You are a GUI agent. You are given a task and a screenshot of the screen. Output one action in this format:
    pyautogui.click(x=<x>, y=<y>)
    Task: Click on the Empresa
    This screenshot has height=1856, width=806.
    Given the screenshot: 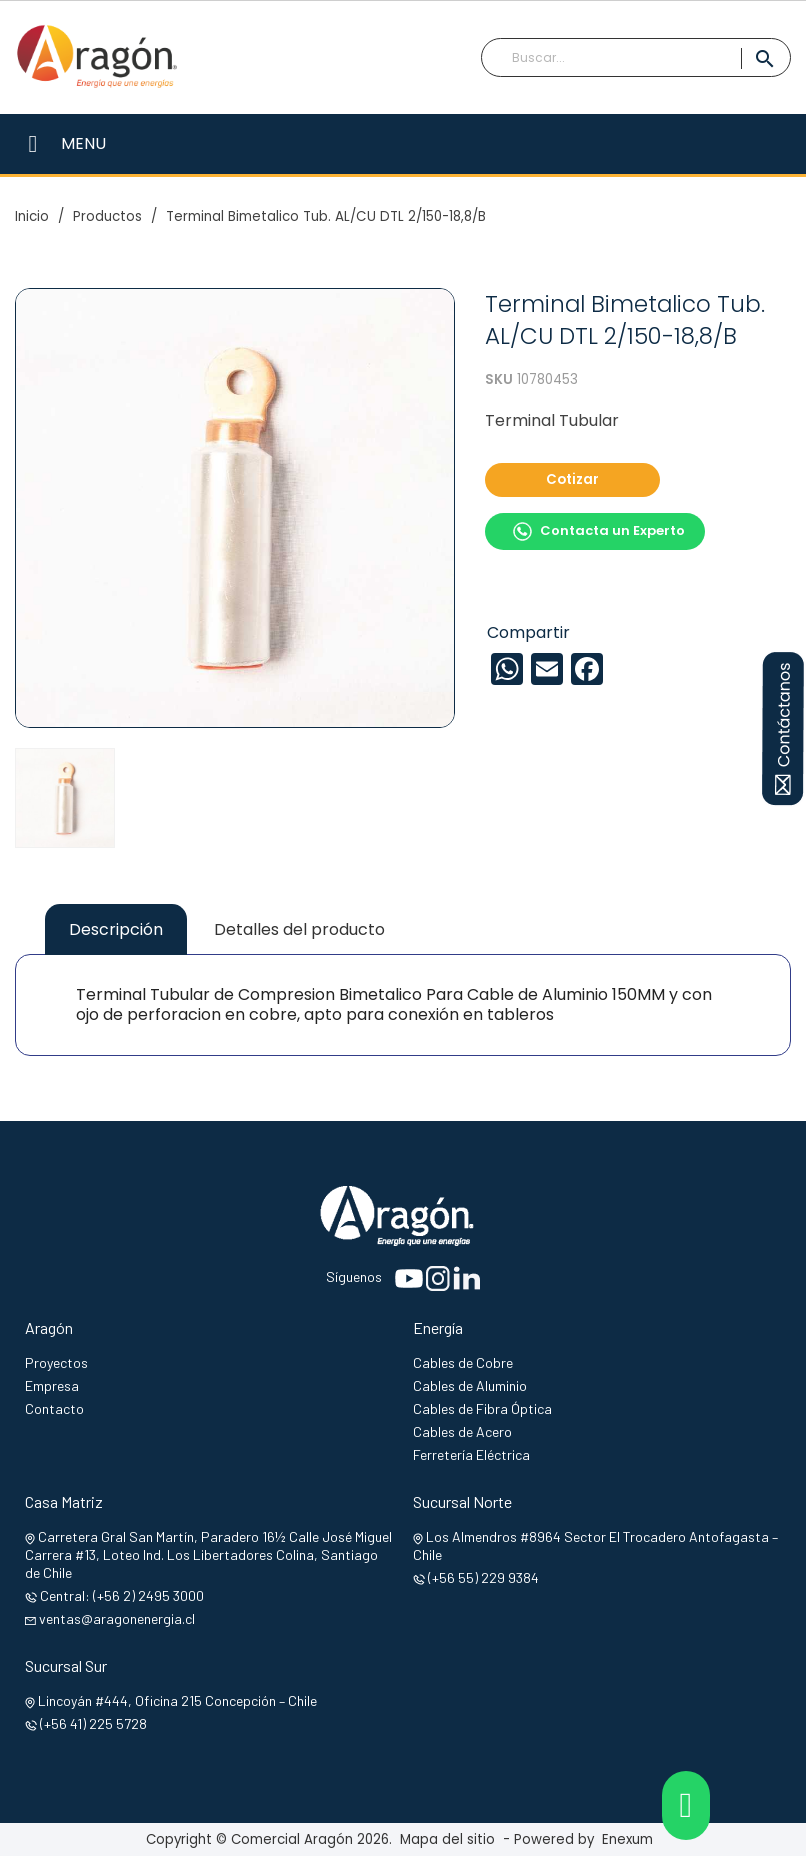 What is the action you would take?
    pyautogui.click(x=52, y=1385)
    